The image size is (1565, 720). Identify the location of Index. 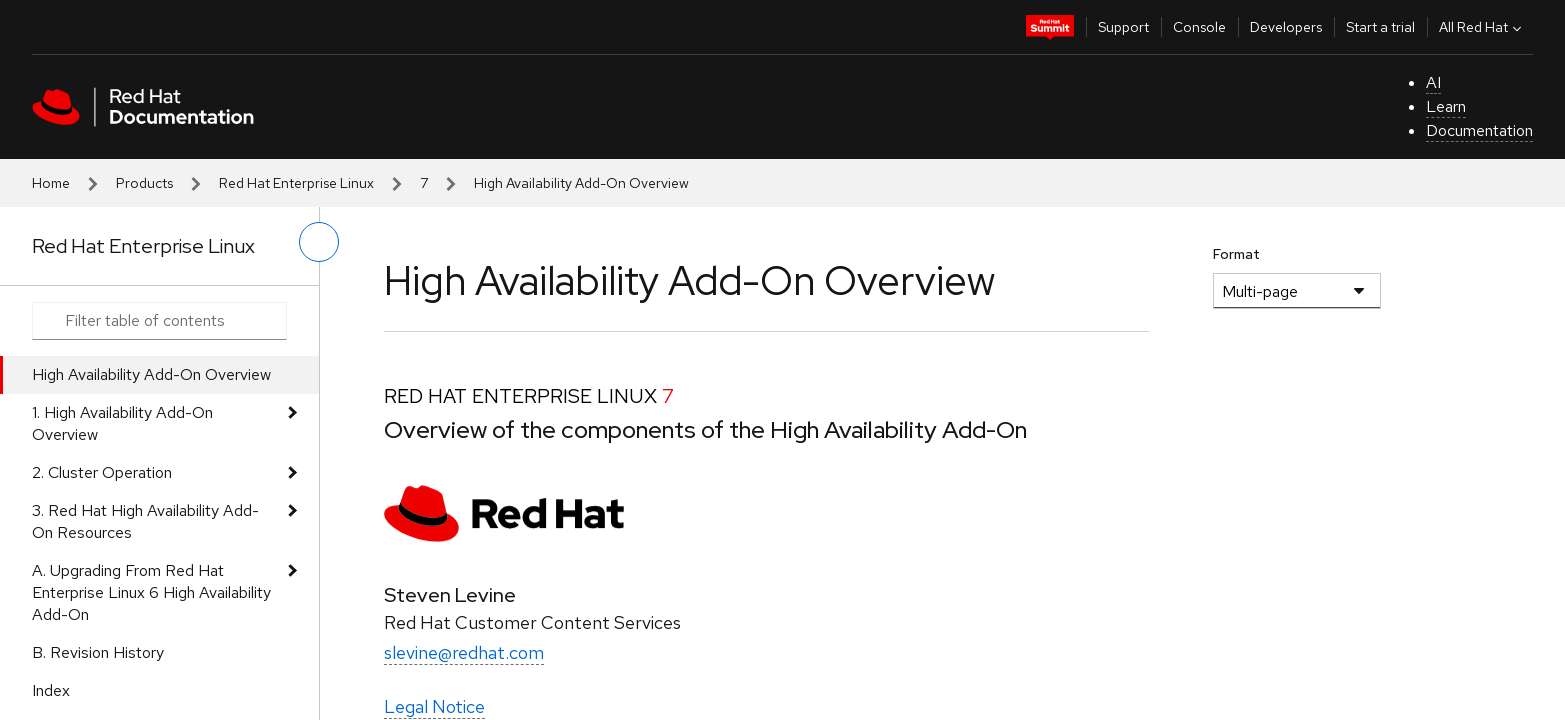
(51, 690).